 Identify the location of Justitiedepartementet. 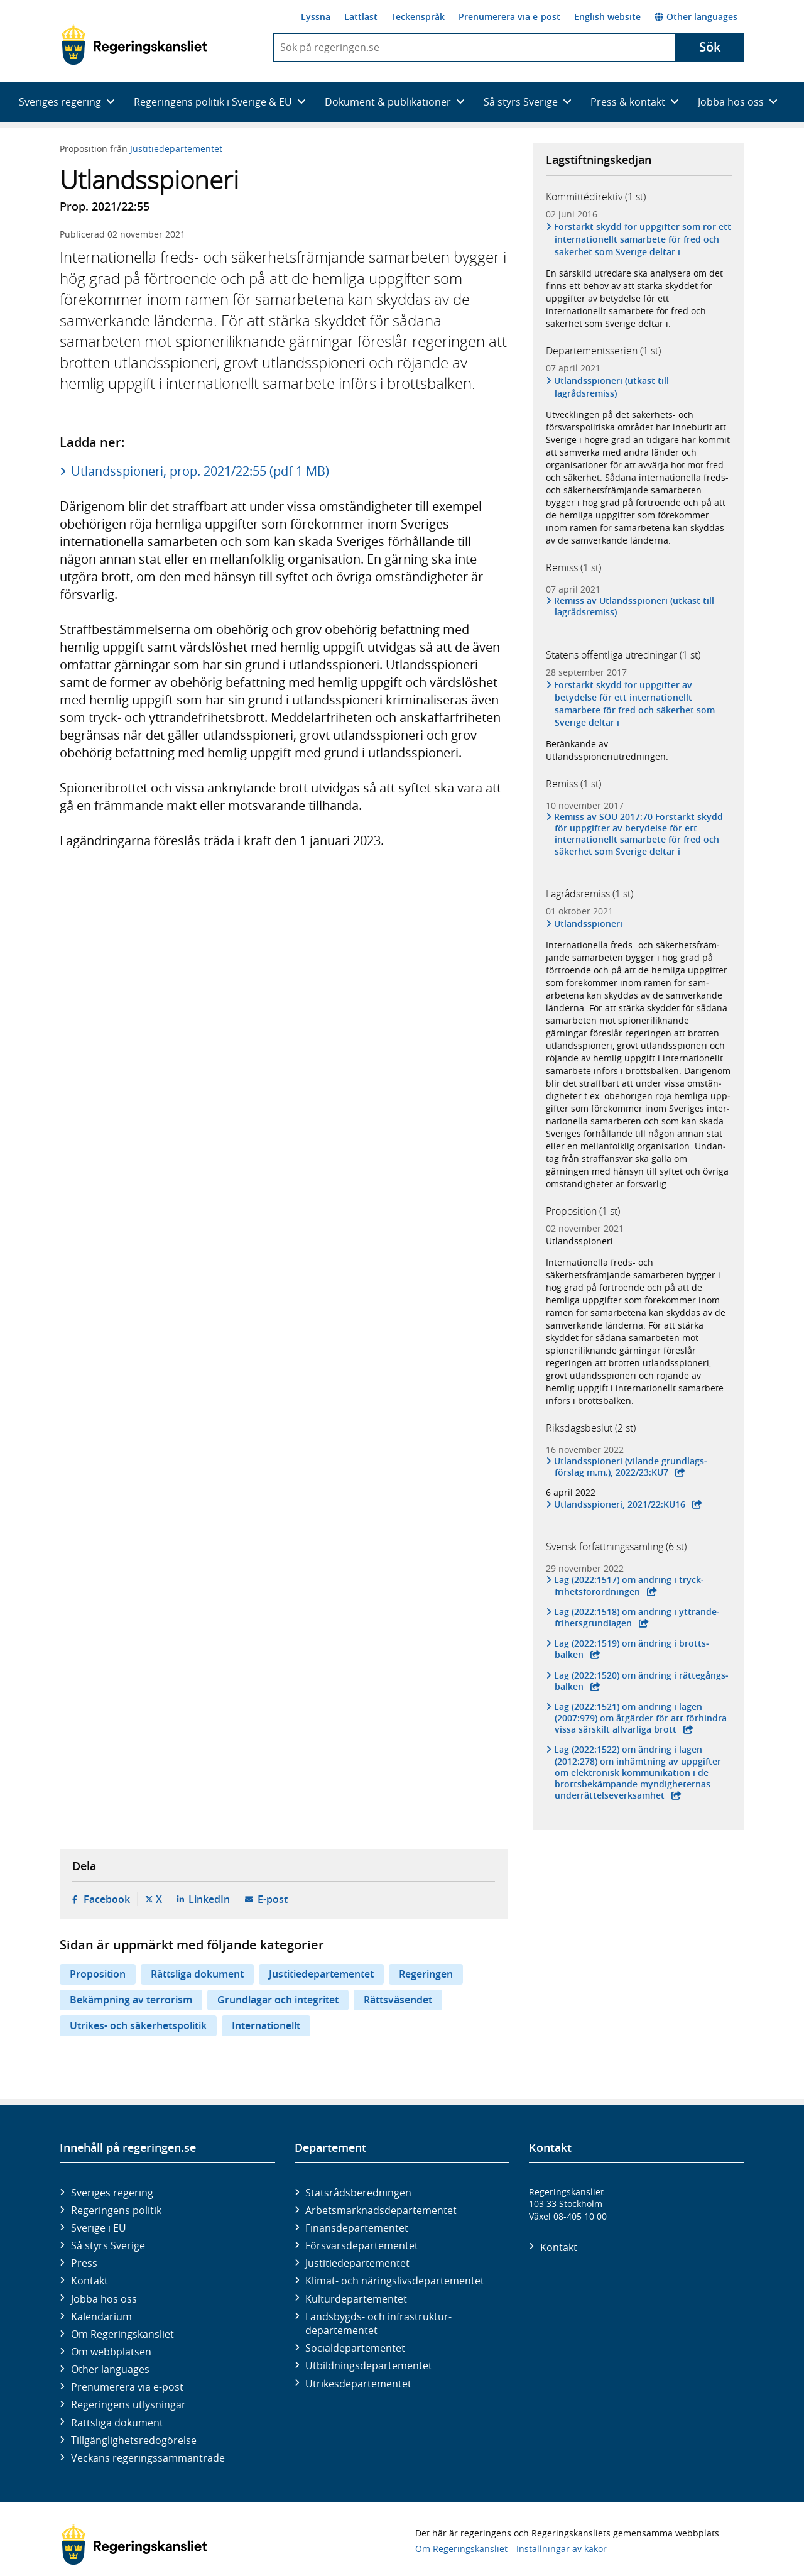
(176, 149).